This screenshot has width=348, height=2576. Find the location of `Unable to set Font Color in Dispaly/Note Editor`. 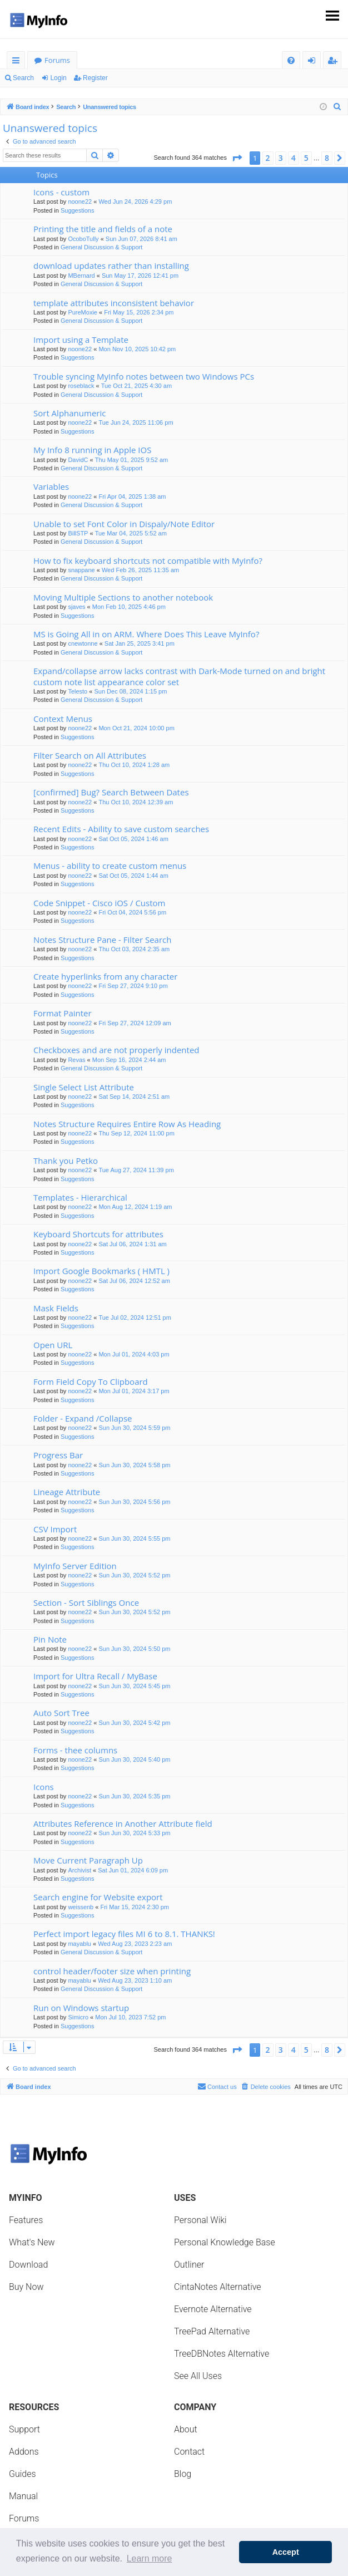

Unable to set Font Color in Dispaly/Note Editor is located at coordinates (124, 523).